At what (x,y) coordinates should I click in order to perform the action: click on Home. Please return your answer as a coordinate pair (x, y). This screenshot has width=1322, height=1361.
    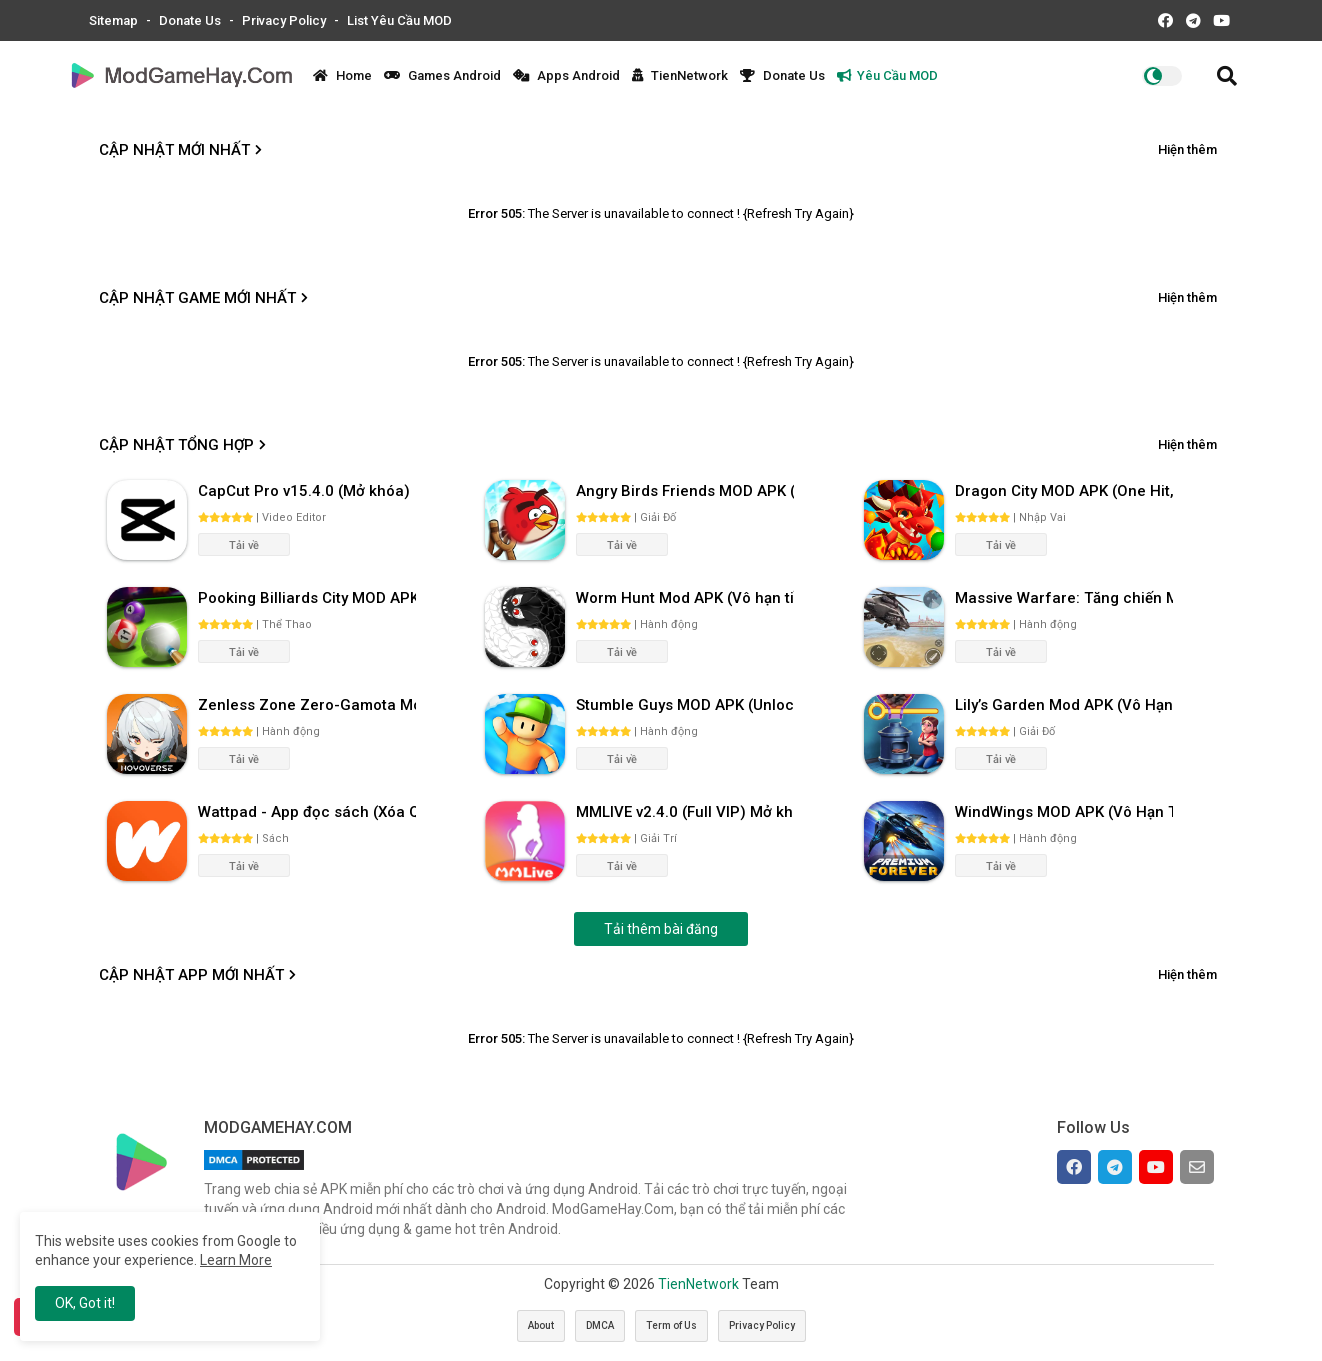
    Looking at the image, I should click on (342, 75).